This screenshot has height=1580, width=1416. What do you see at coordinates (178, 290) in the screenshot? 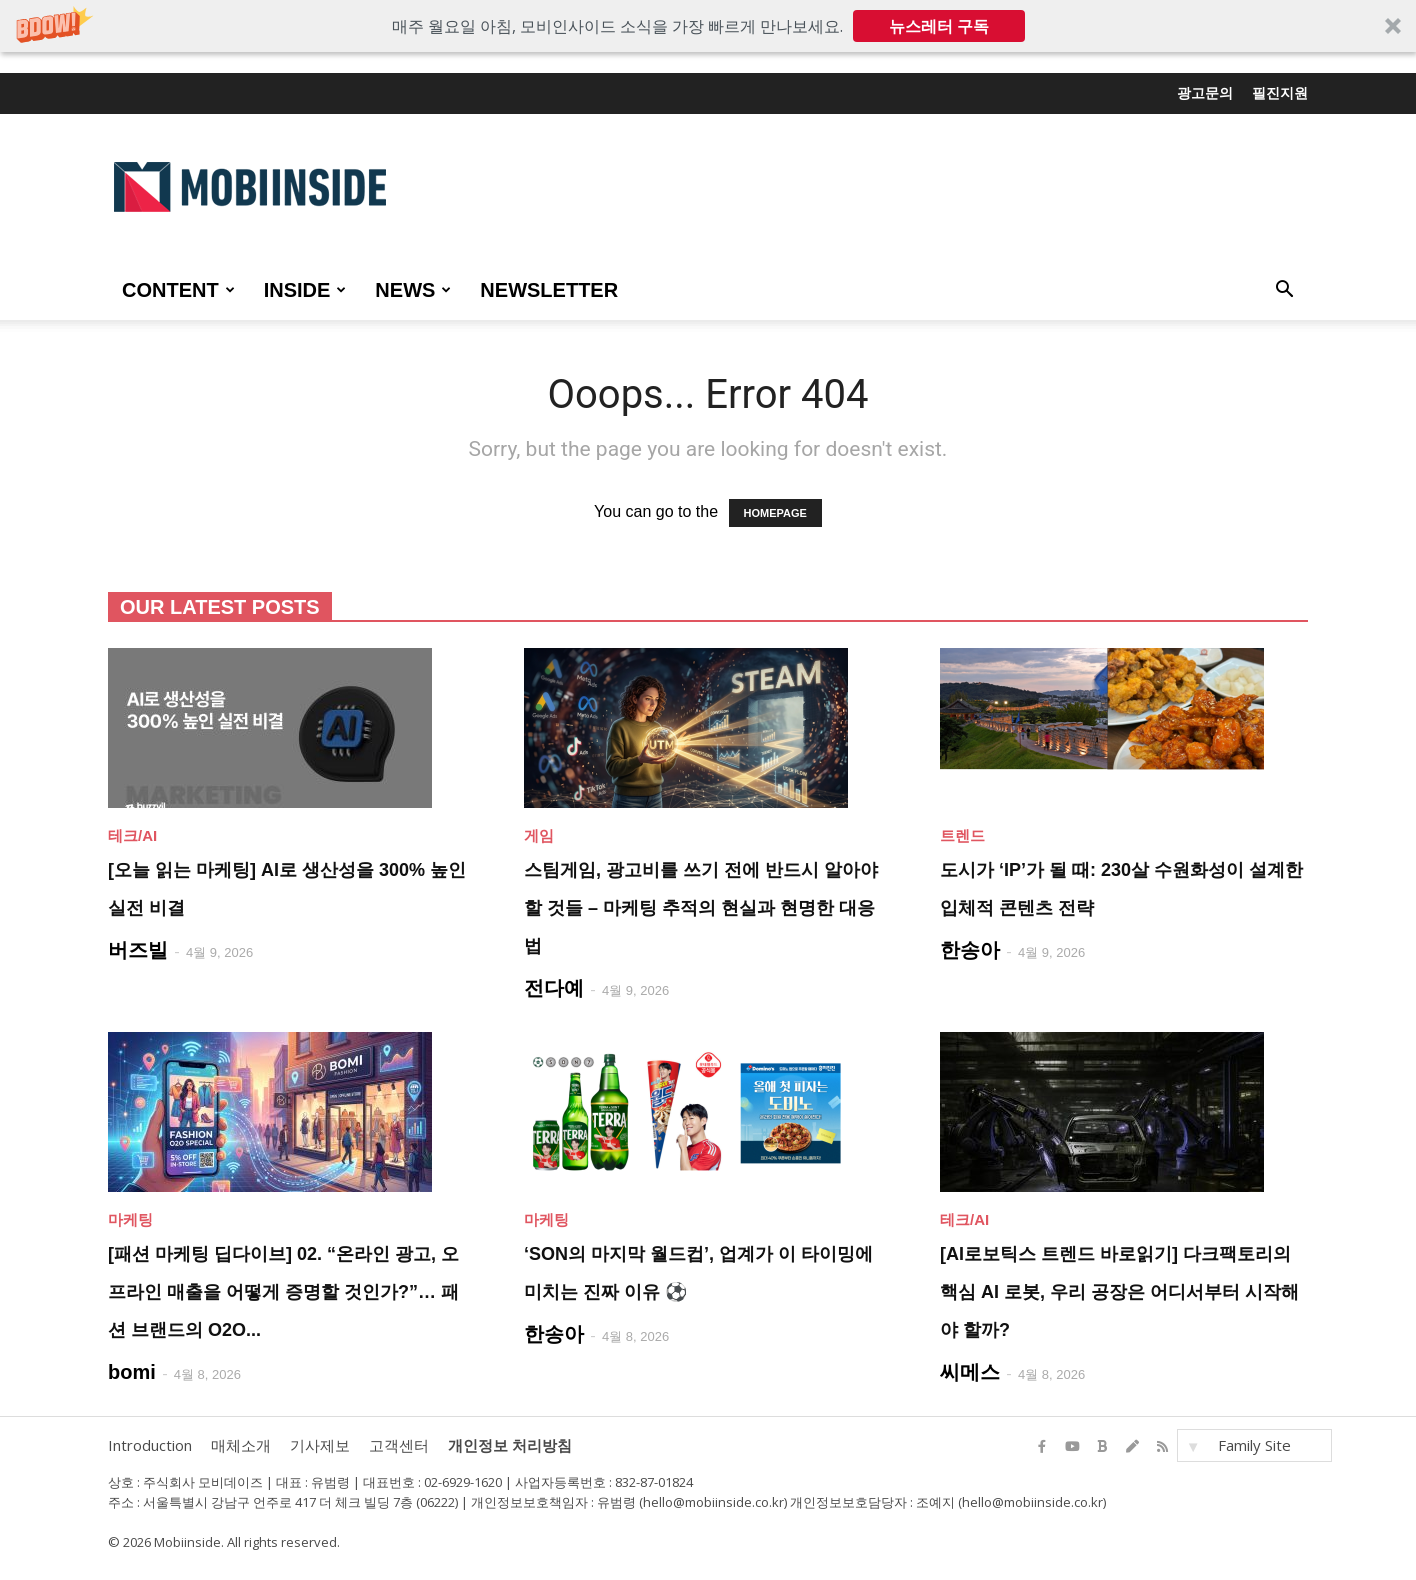
I see `CONTENT` at bounding box center [178, 290].